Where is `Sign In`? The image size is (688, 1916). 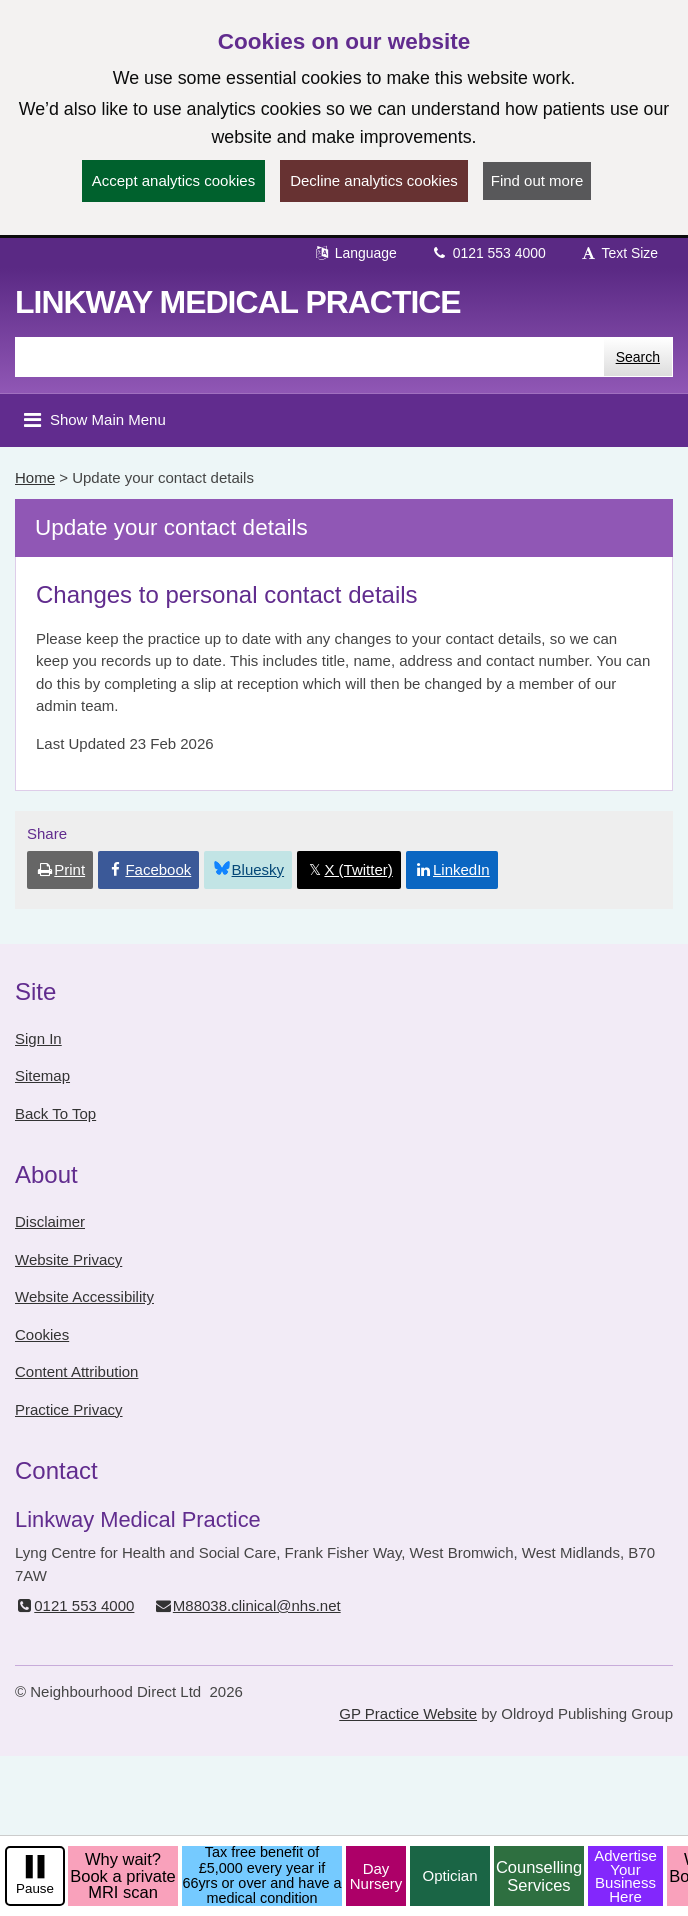 Sign In is located at coordinates (38, 1038).